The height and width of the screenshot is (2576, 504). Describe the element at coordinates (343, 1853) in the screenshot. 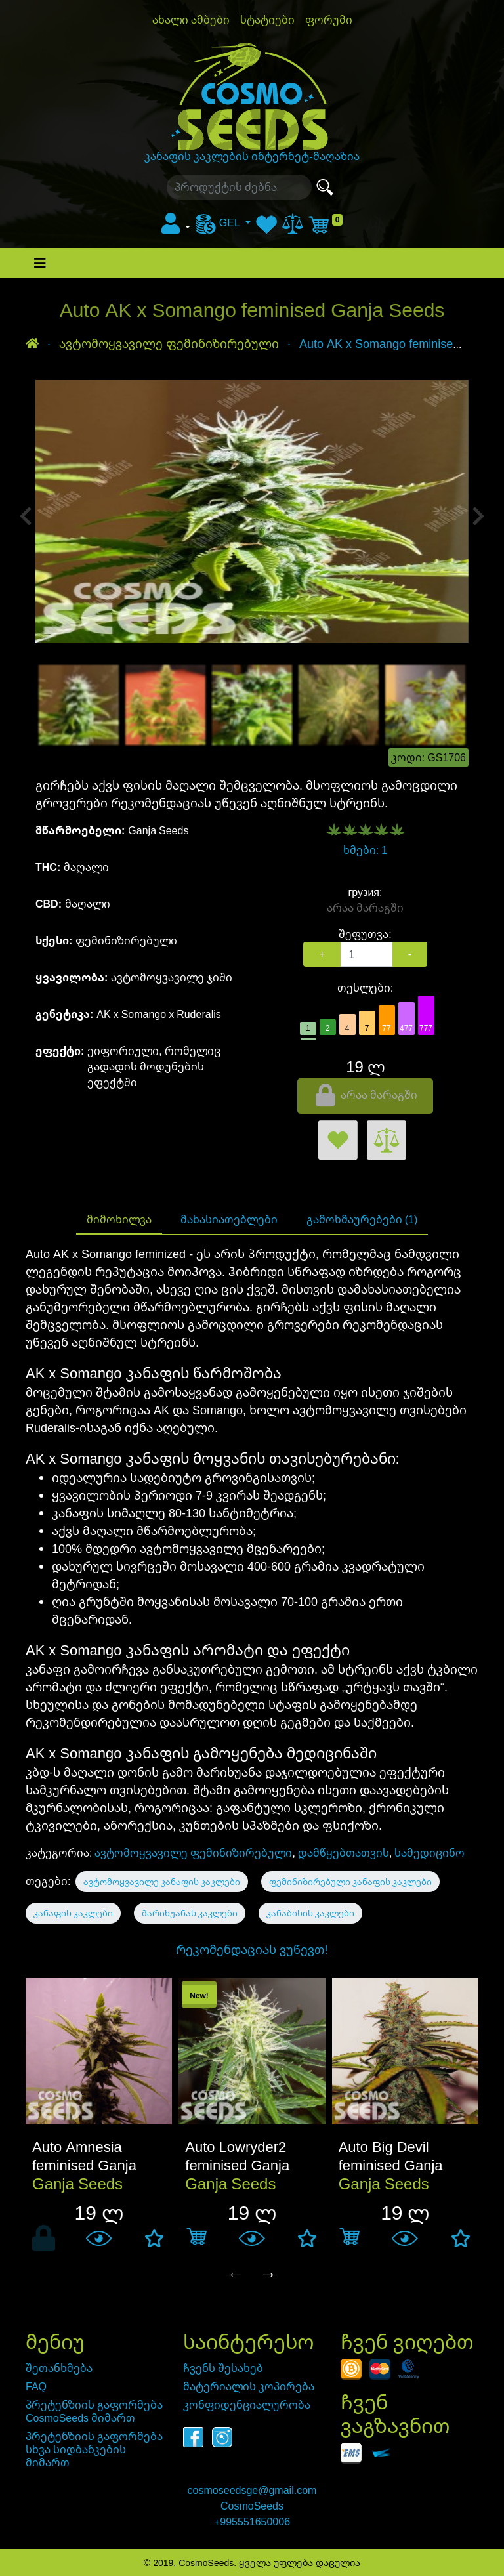

I see `დამწყებთათვის` at that location.